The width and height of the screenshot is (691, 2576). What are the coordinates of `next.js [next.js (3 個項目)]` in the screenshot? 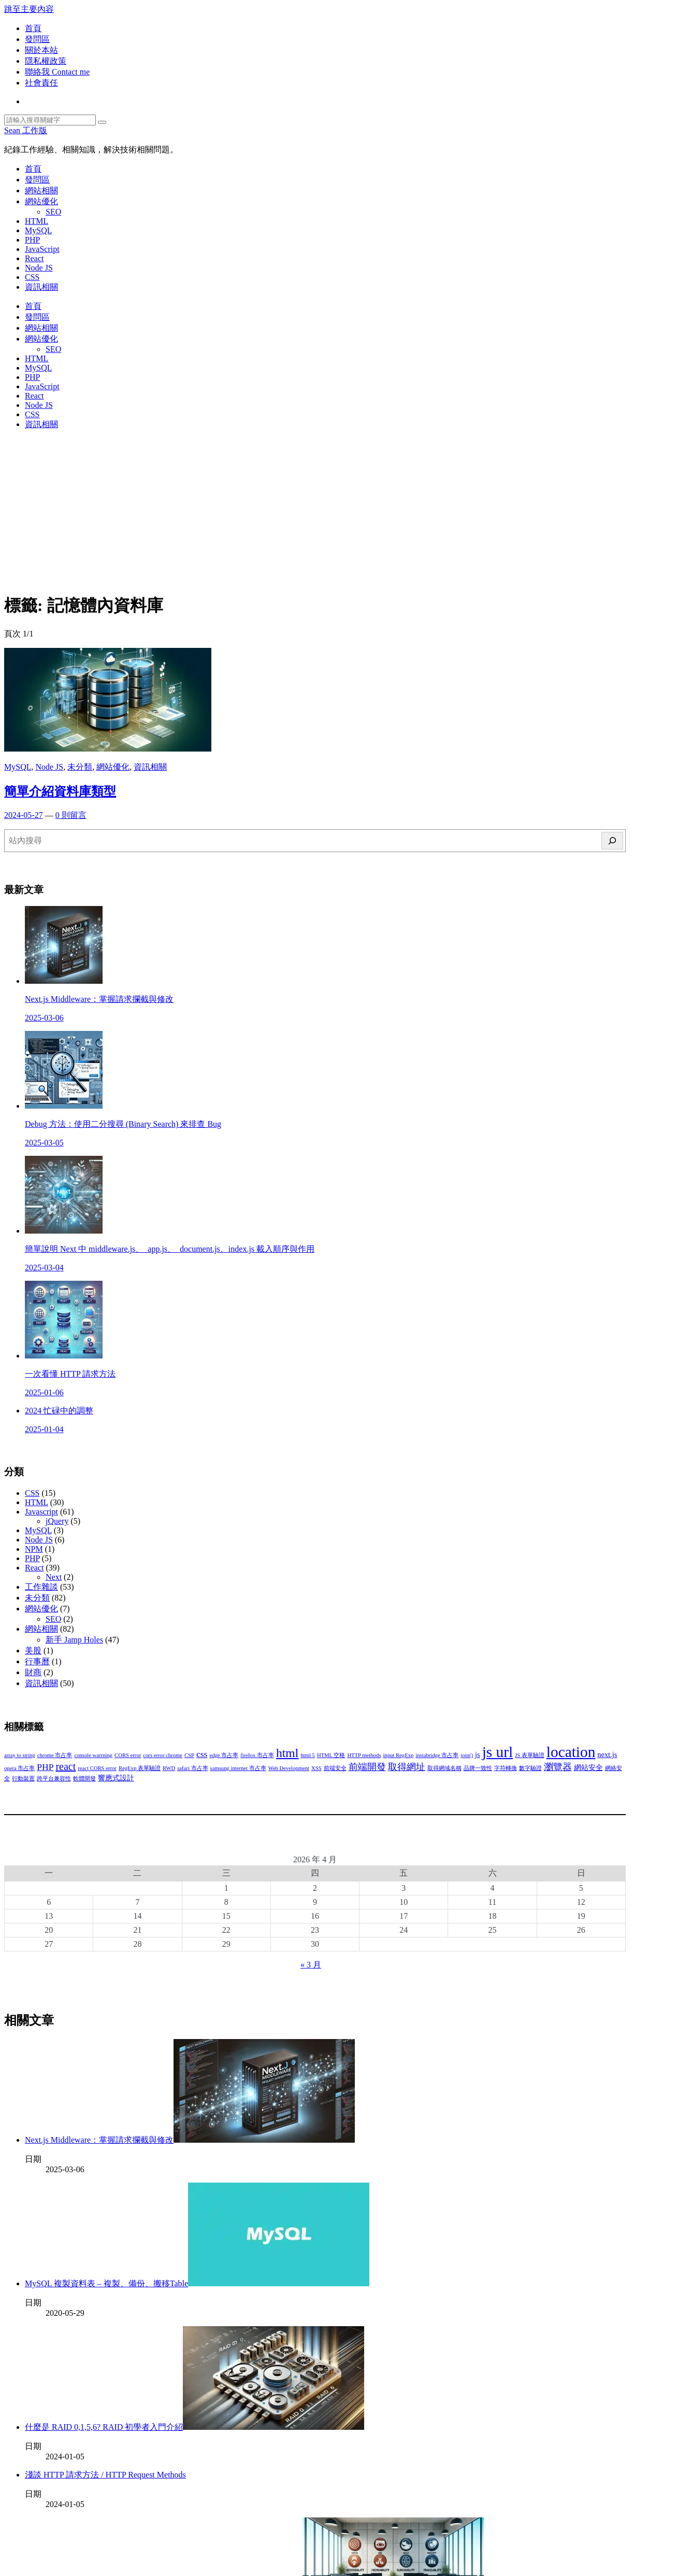 It's located at (607, 1754).